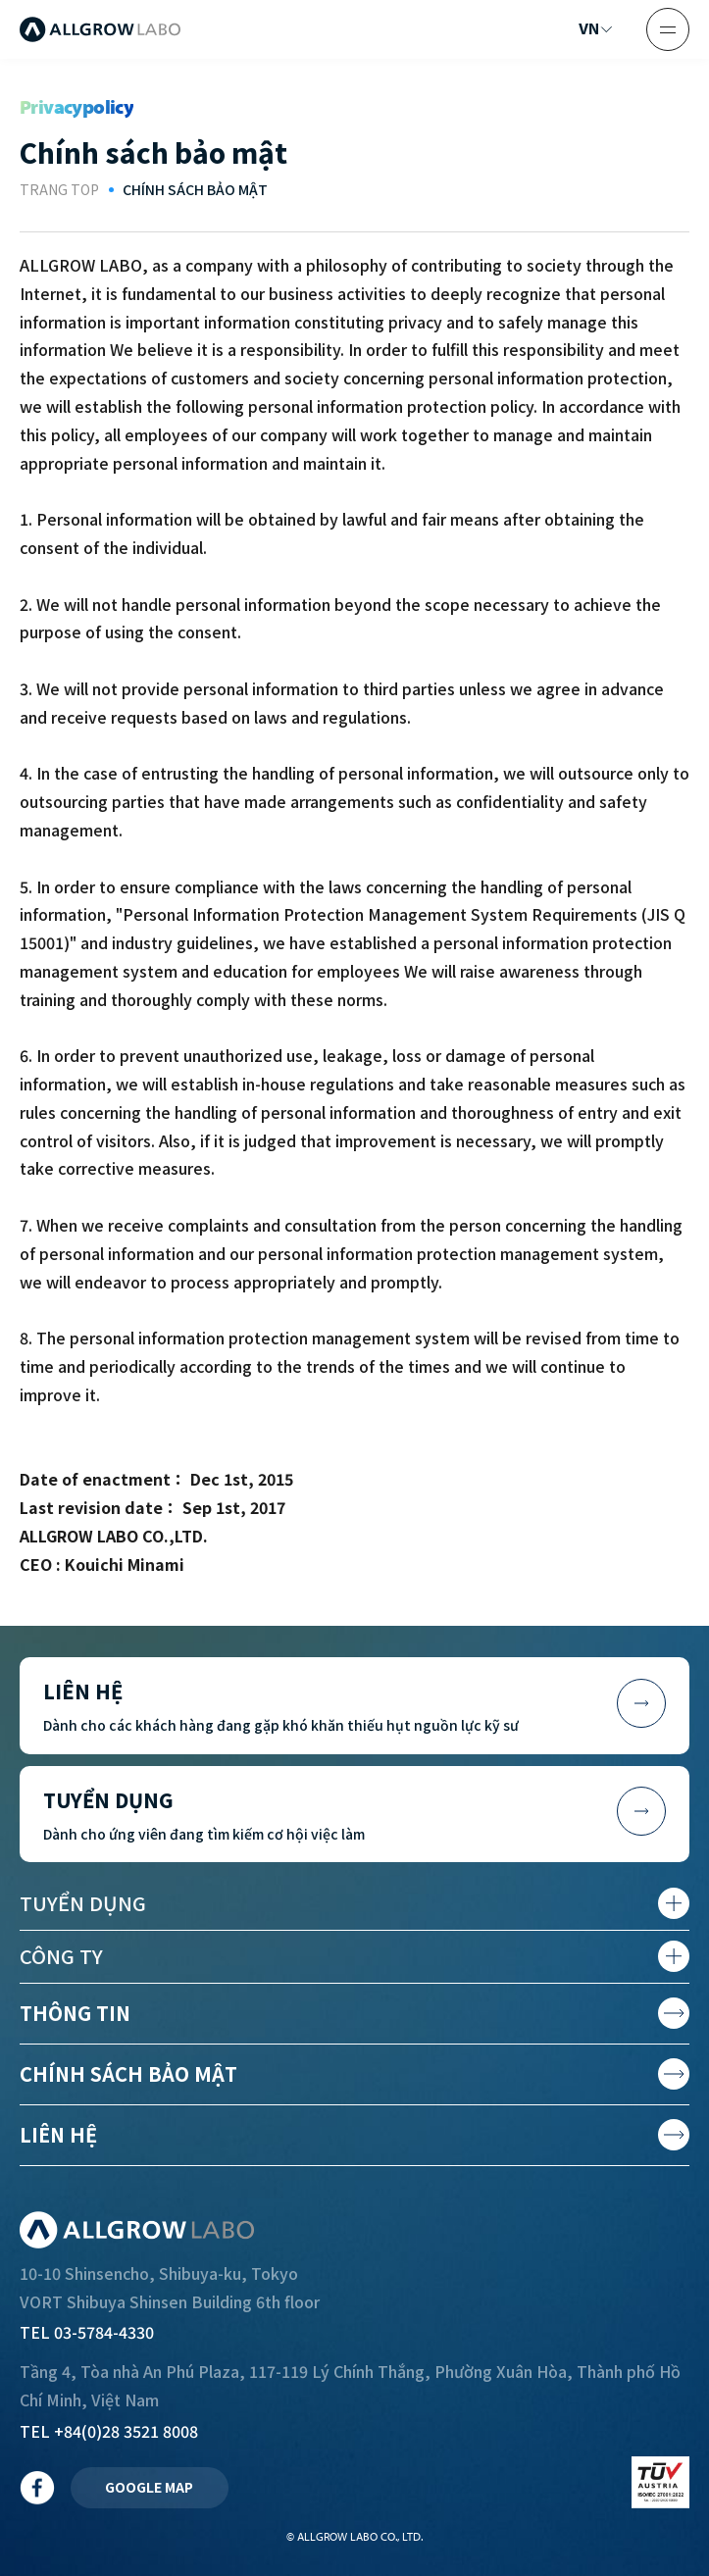 The height and width of the screenshot is (2576, 709). I want to click on Liên hệ, so click(58, 2134).